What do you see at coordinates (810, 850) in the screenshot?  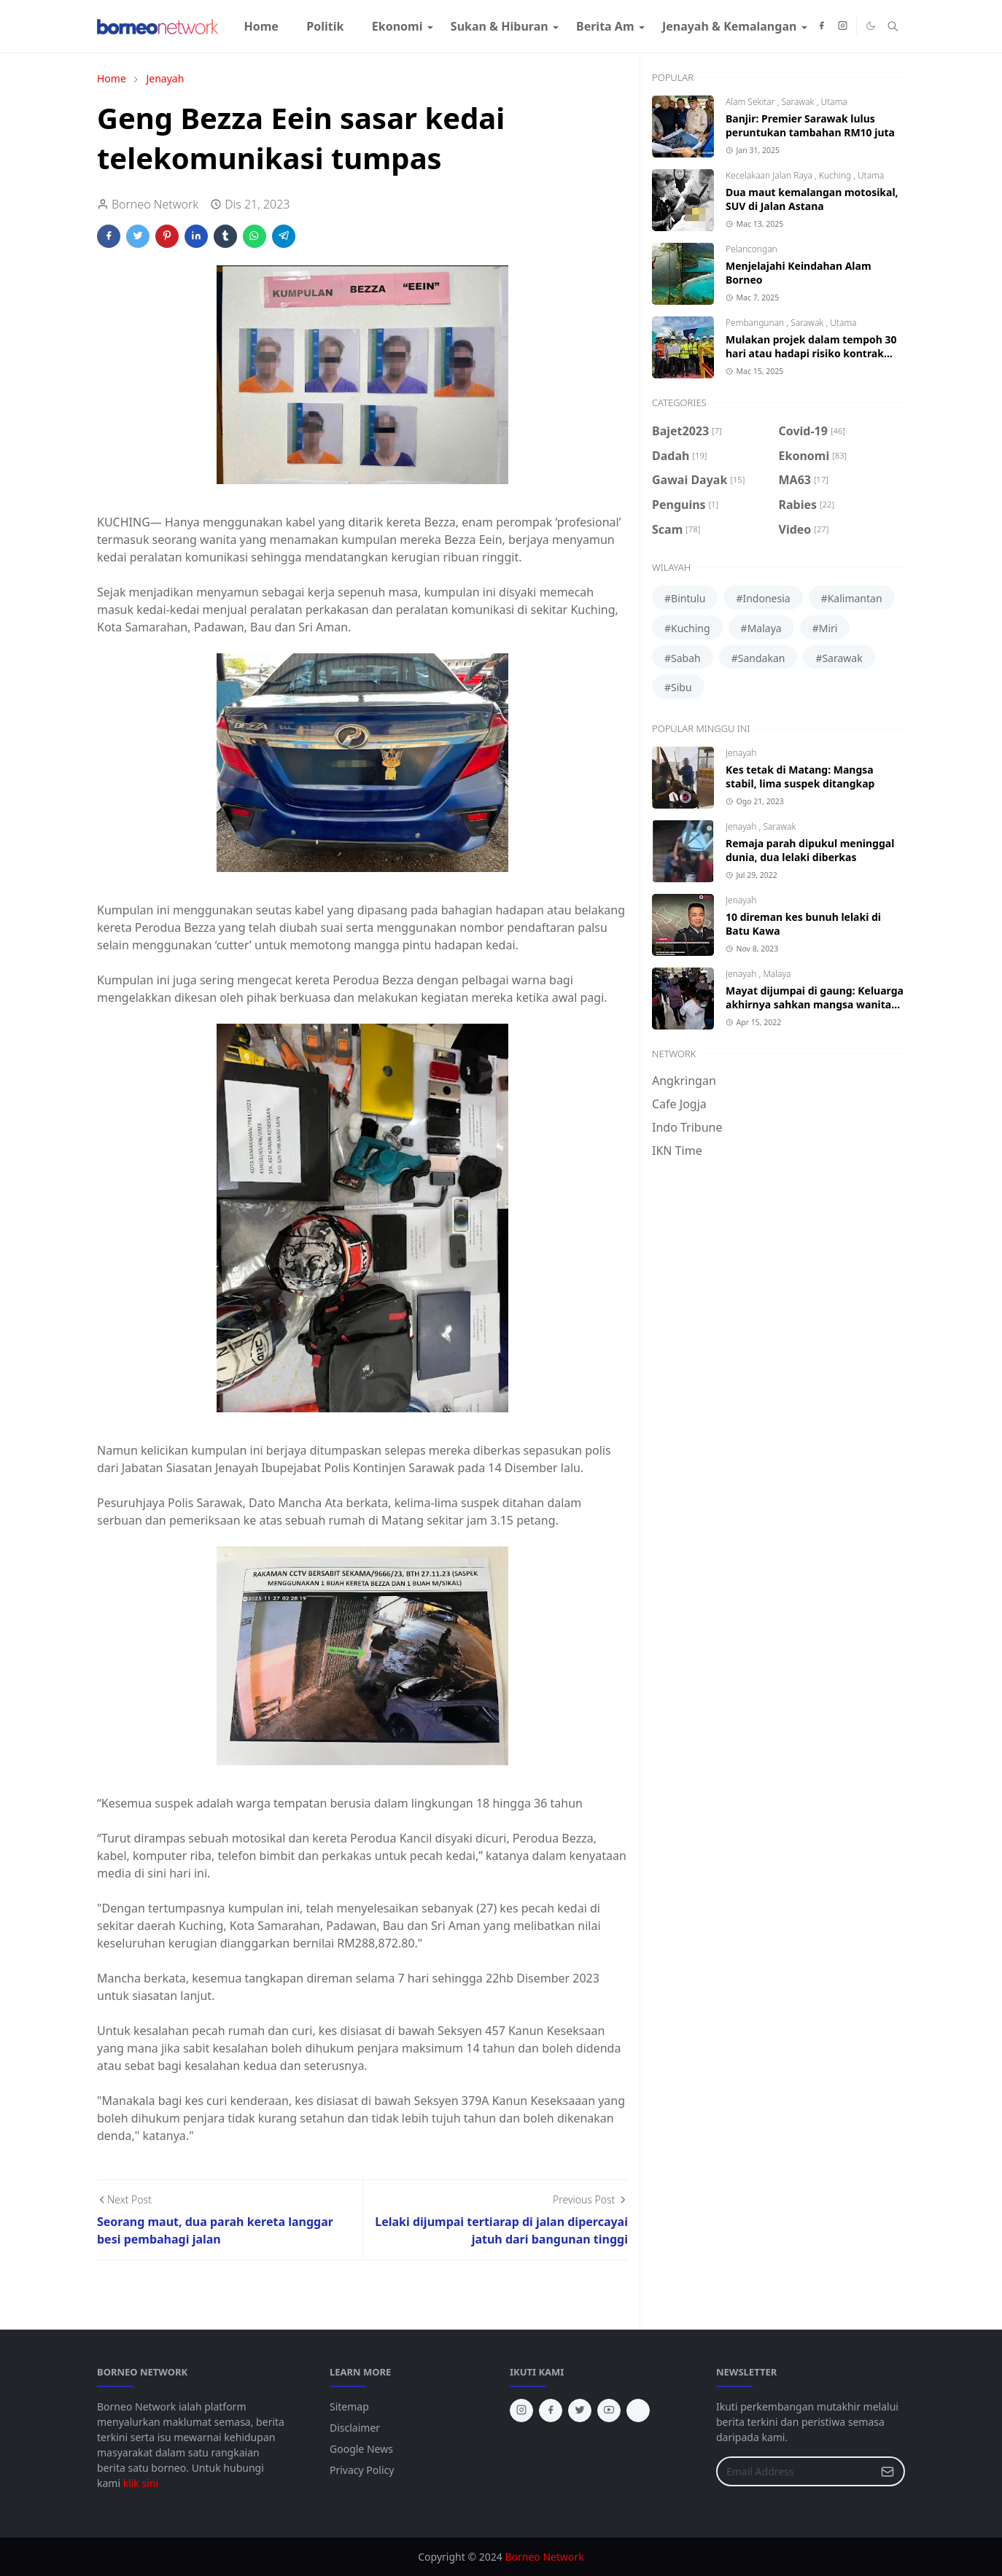 I see `Remaja parah dipukul meninggal dunia, dua lelaki diberkas` at bounding box center [810, 850].